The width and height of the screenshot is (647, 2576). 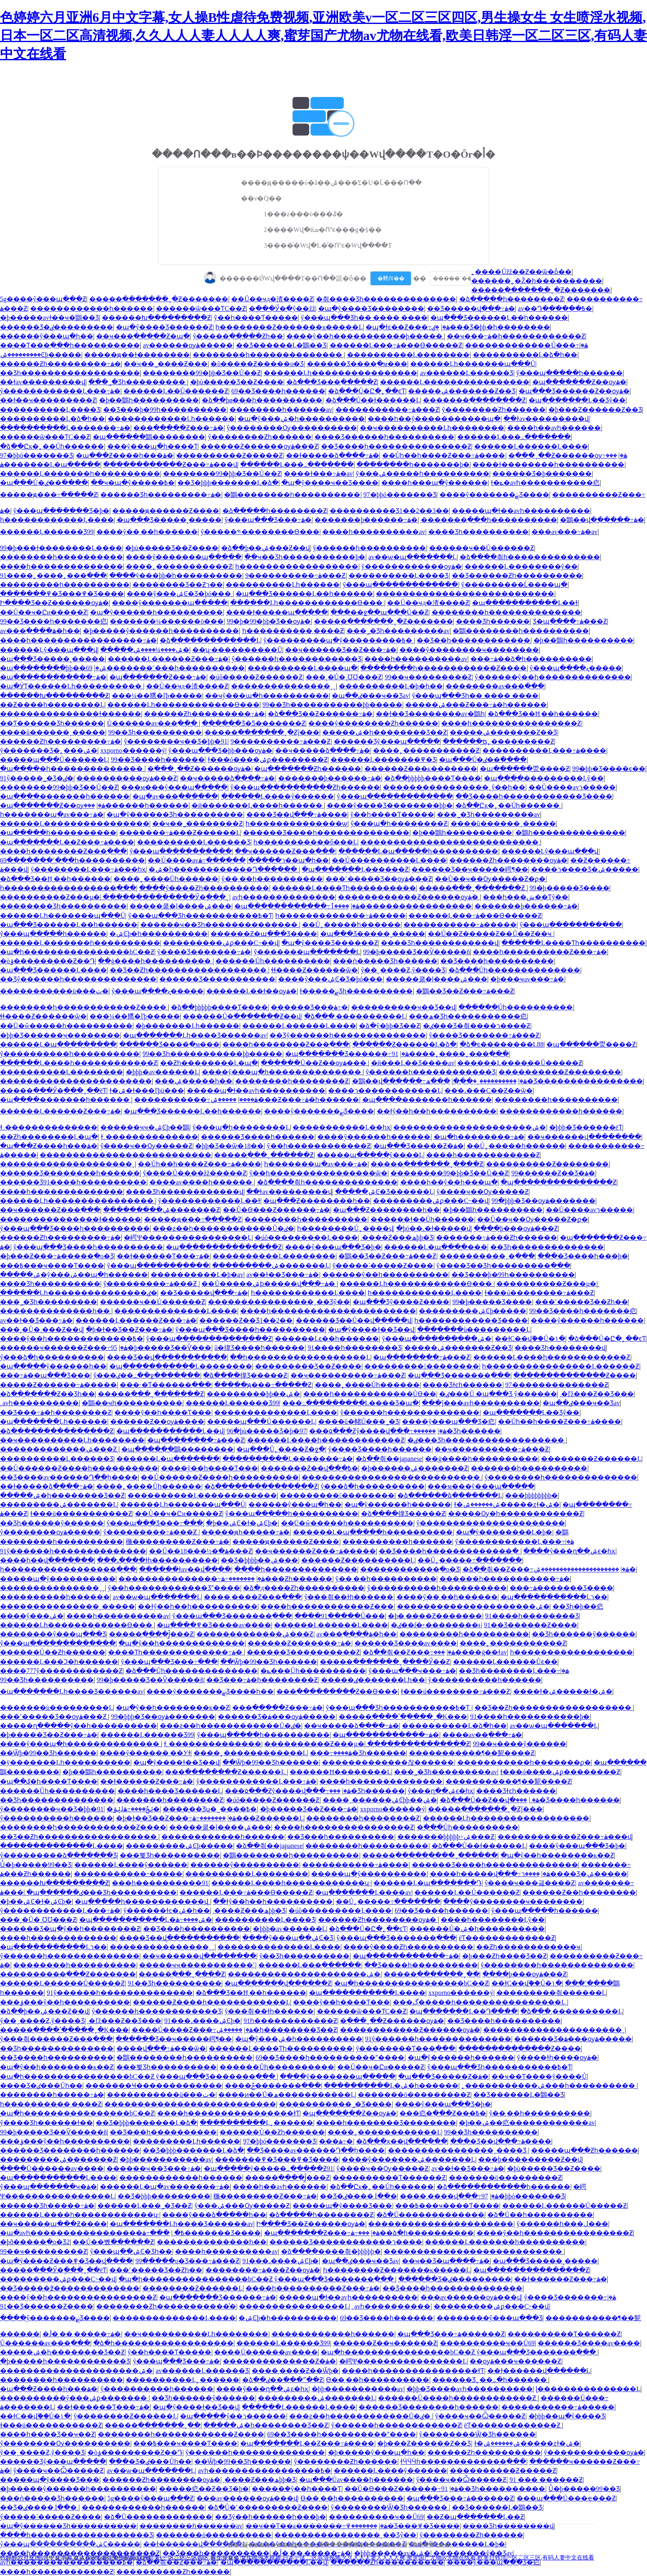 What do you see at coordinates (432, 427) in the screenshot?
I see `��ҹ����������Ļһ��������` at bounding box center [432, 427].